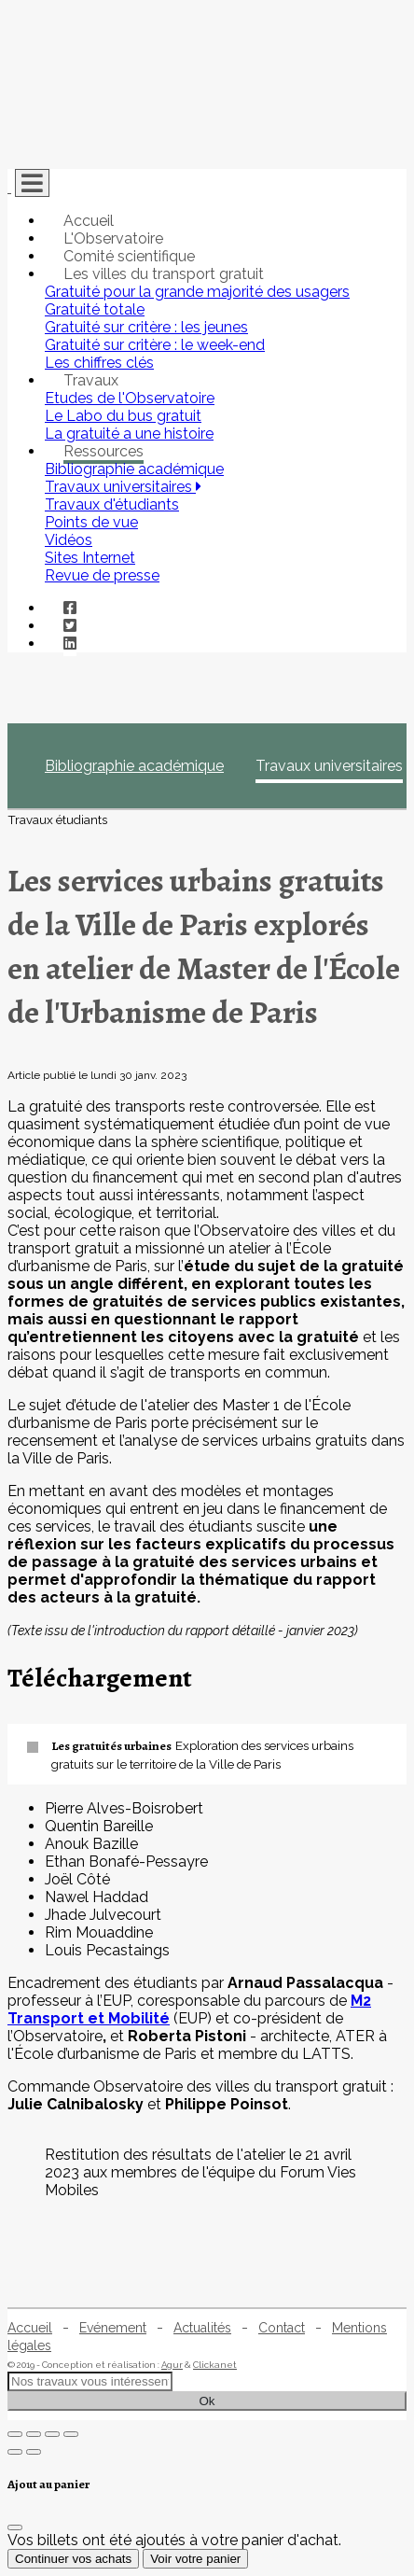  What do you see at coordinates (195, 2559) in the screenshot?
I see `Voir votre panier` at bounding box center [195, 2559].